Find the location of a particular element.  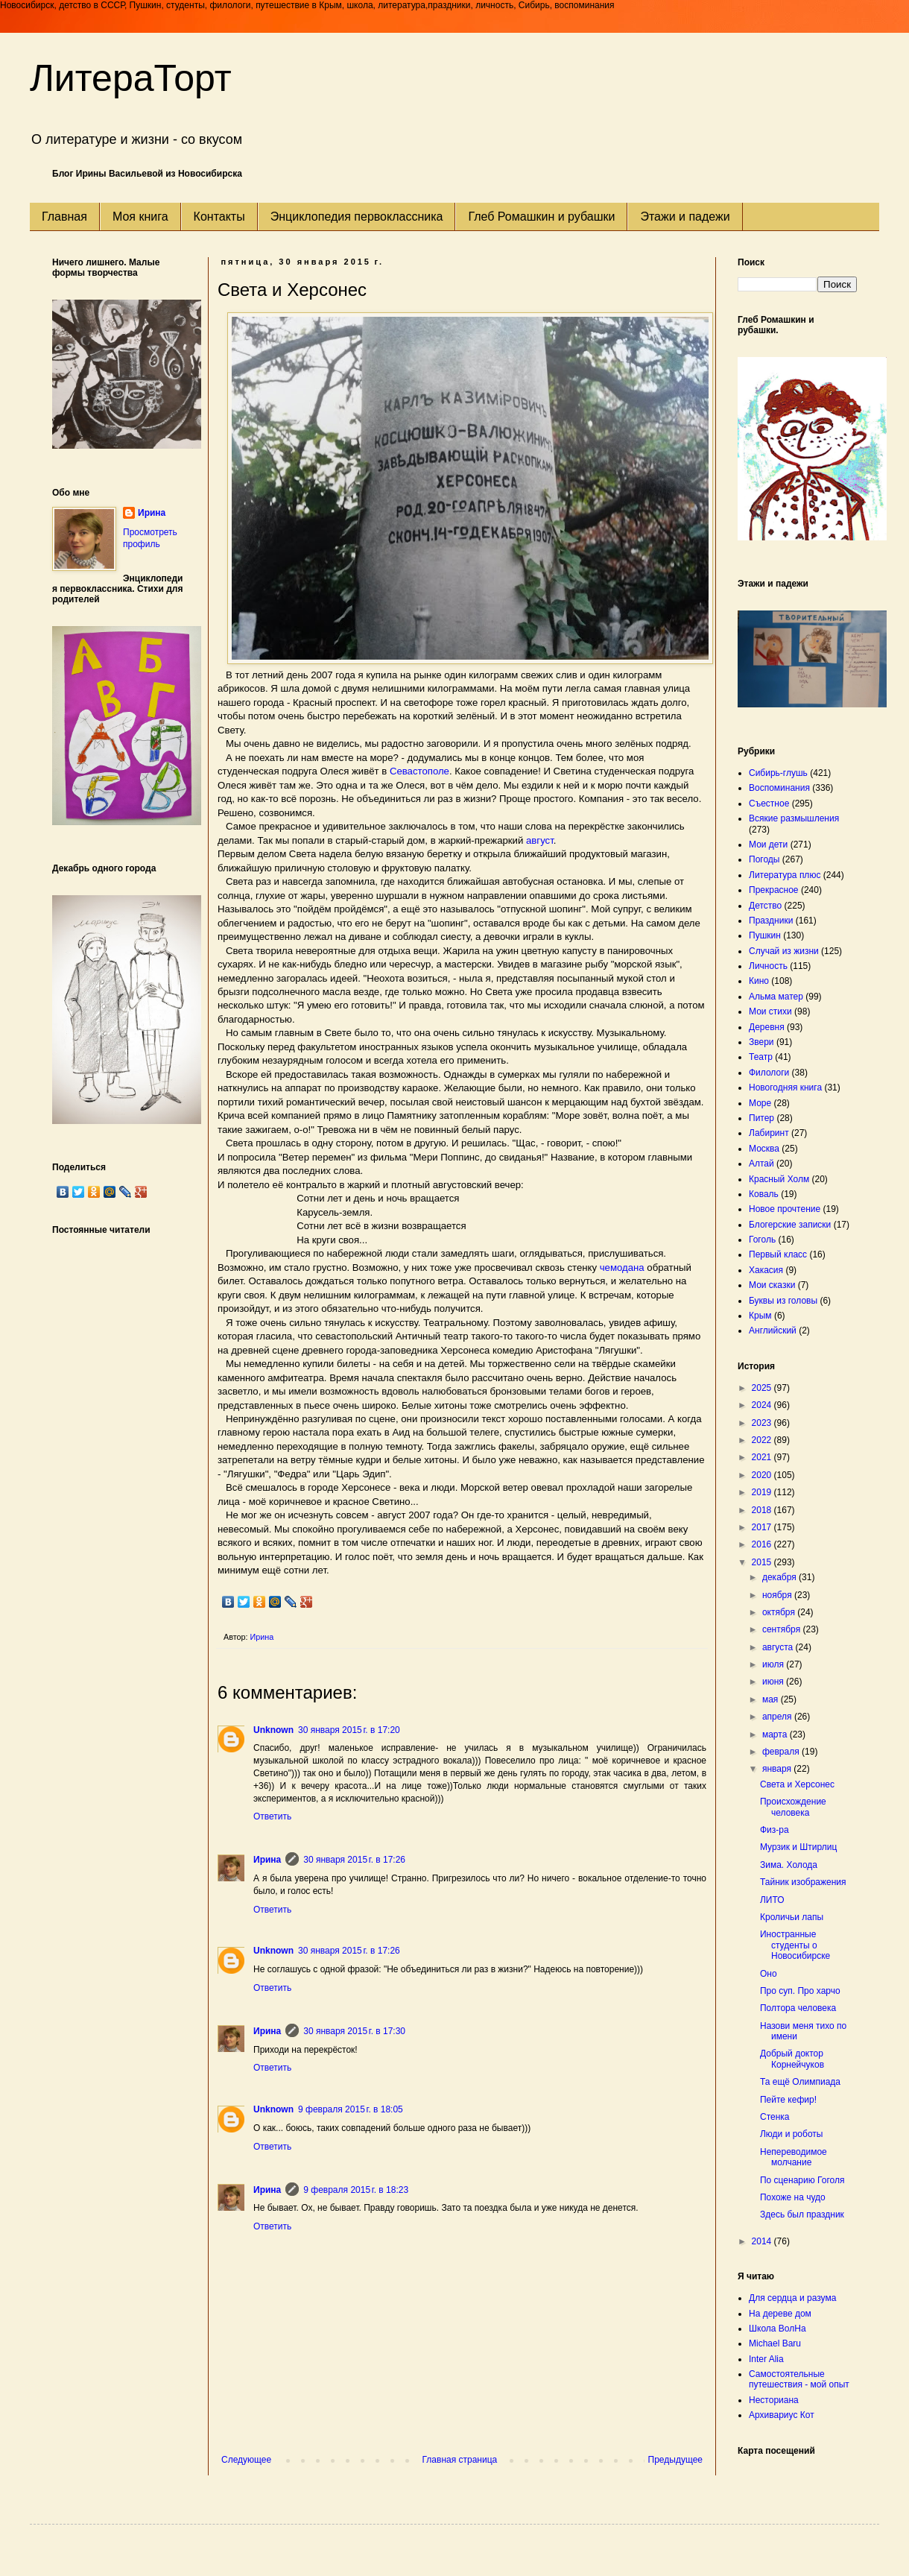

2025 is located at coordinates (763, 1388).